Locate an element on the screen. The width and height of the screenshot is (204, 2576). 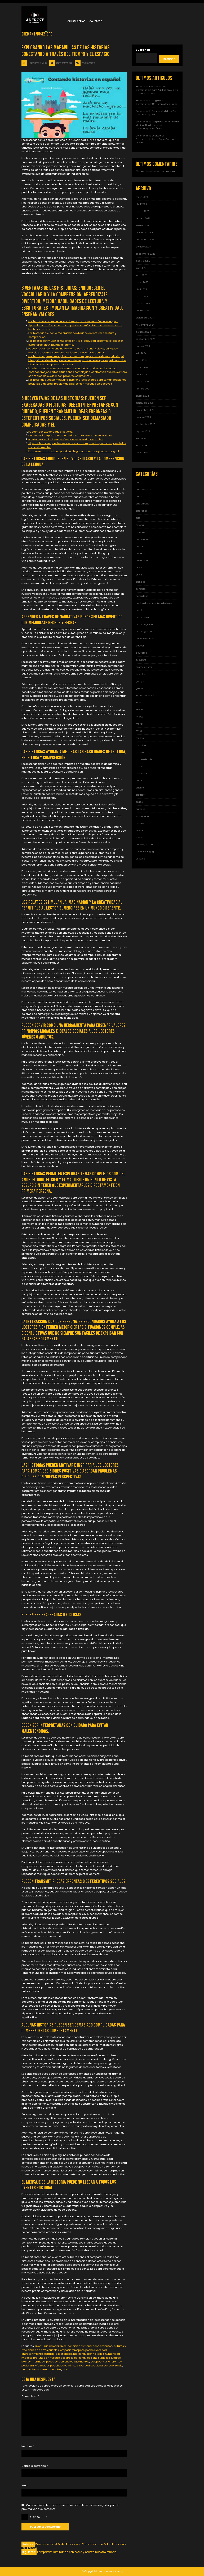
abril 2025 is located at coordinates (141, 289).